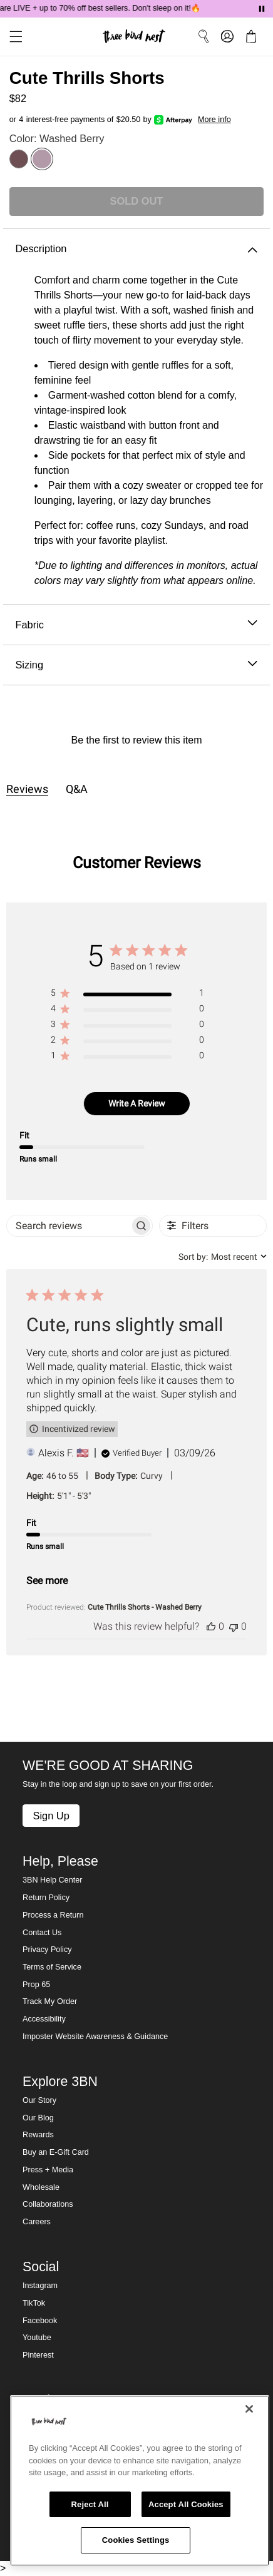  Describe the element at coordinates (145, 1607) in the screenshot. I see `Cute Thrills Shorts - Washed Berry [button]` at that location.